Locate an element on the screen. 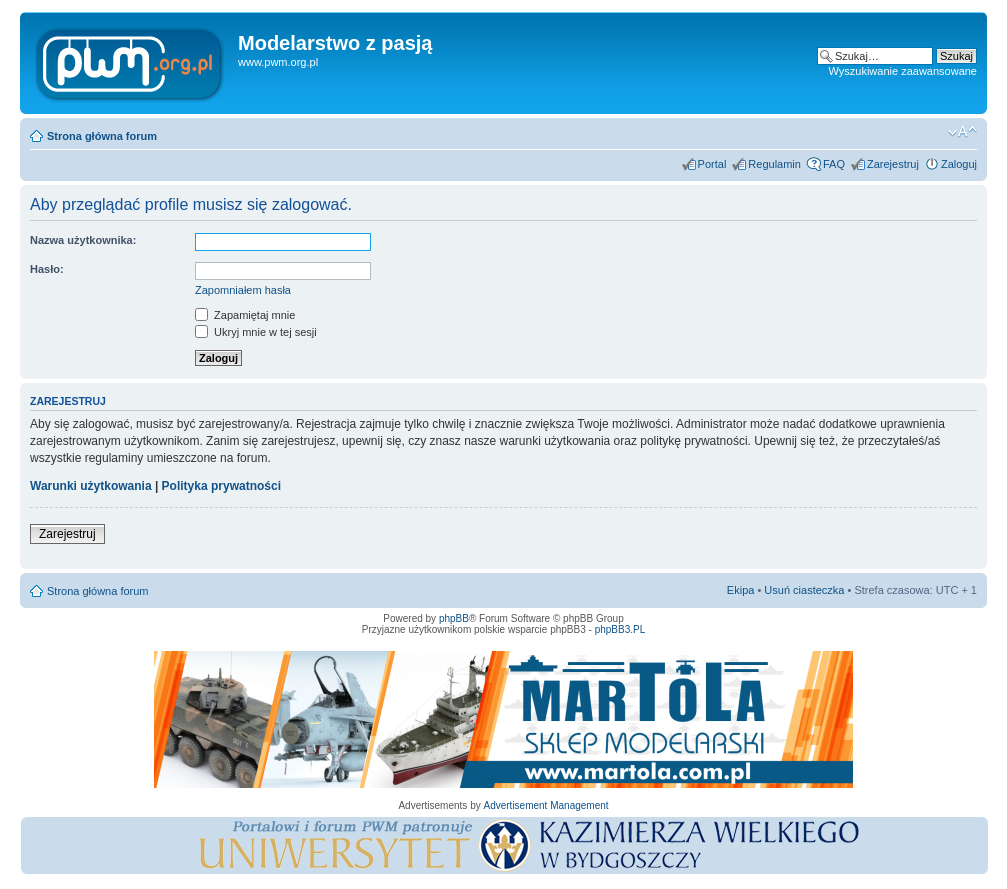 The image size is (1007, 889). Zapamiętaj mnie is located at coordinates (245, 315).